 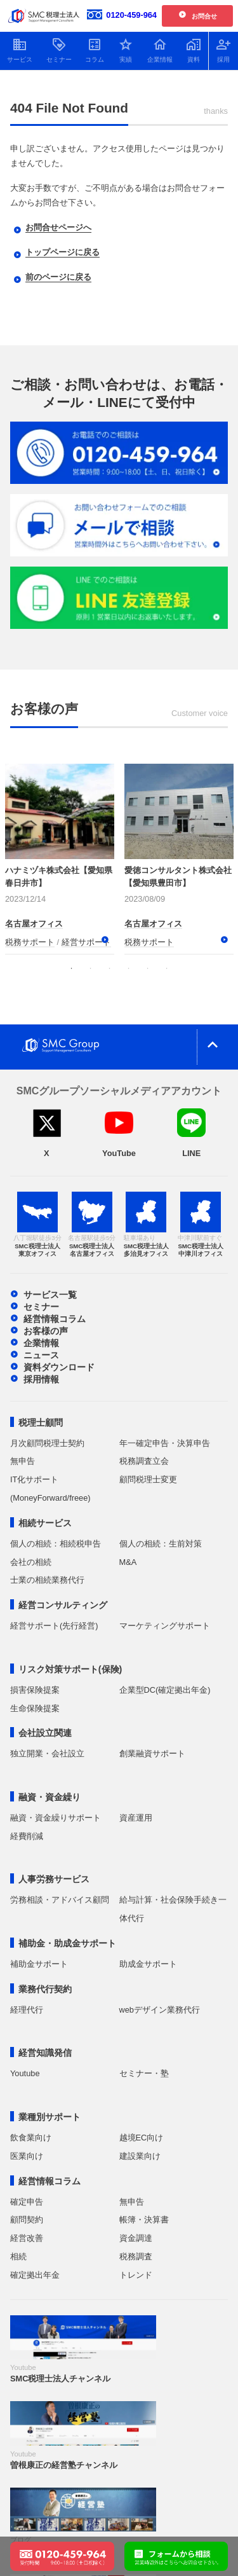 I want to click on 経営情報コラム, so click(x=54, y=1319).